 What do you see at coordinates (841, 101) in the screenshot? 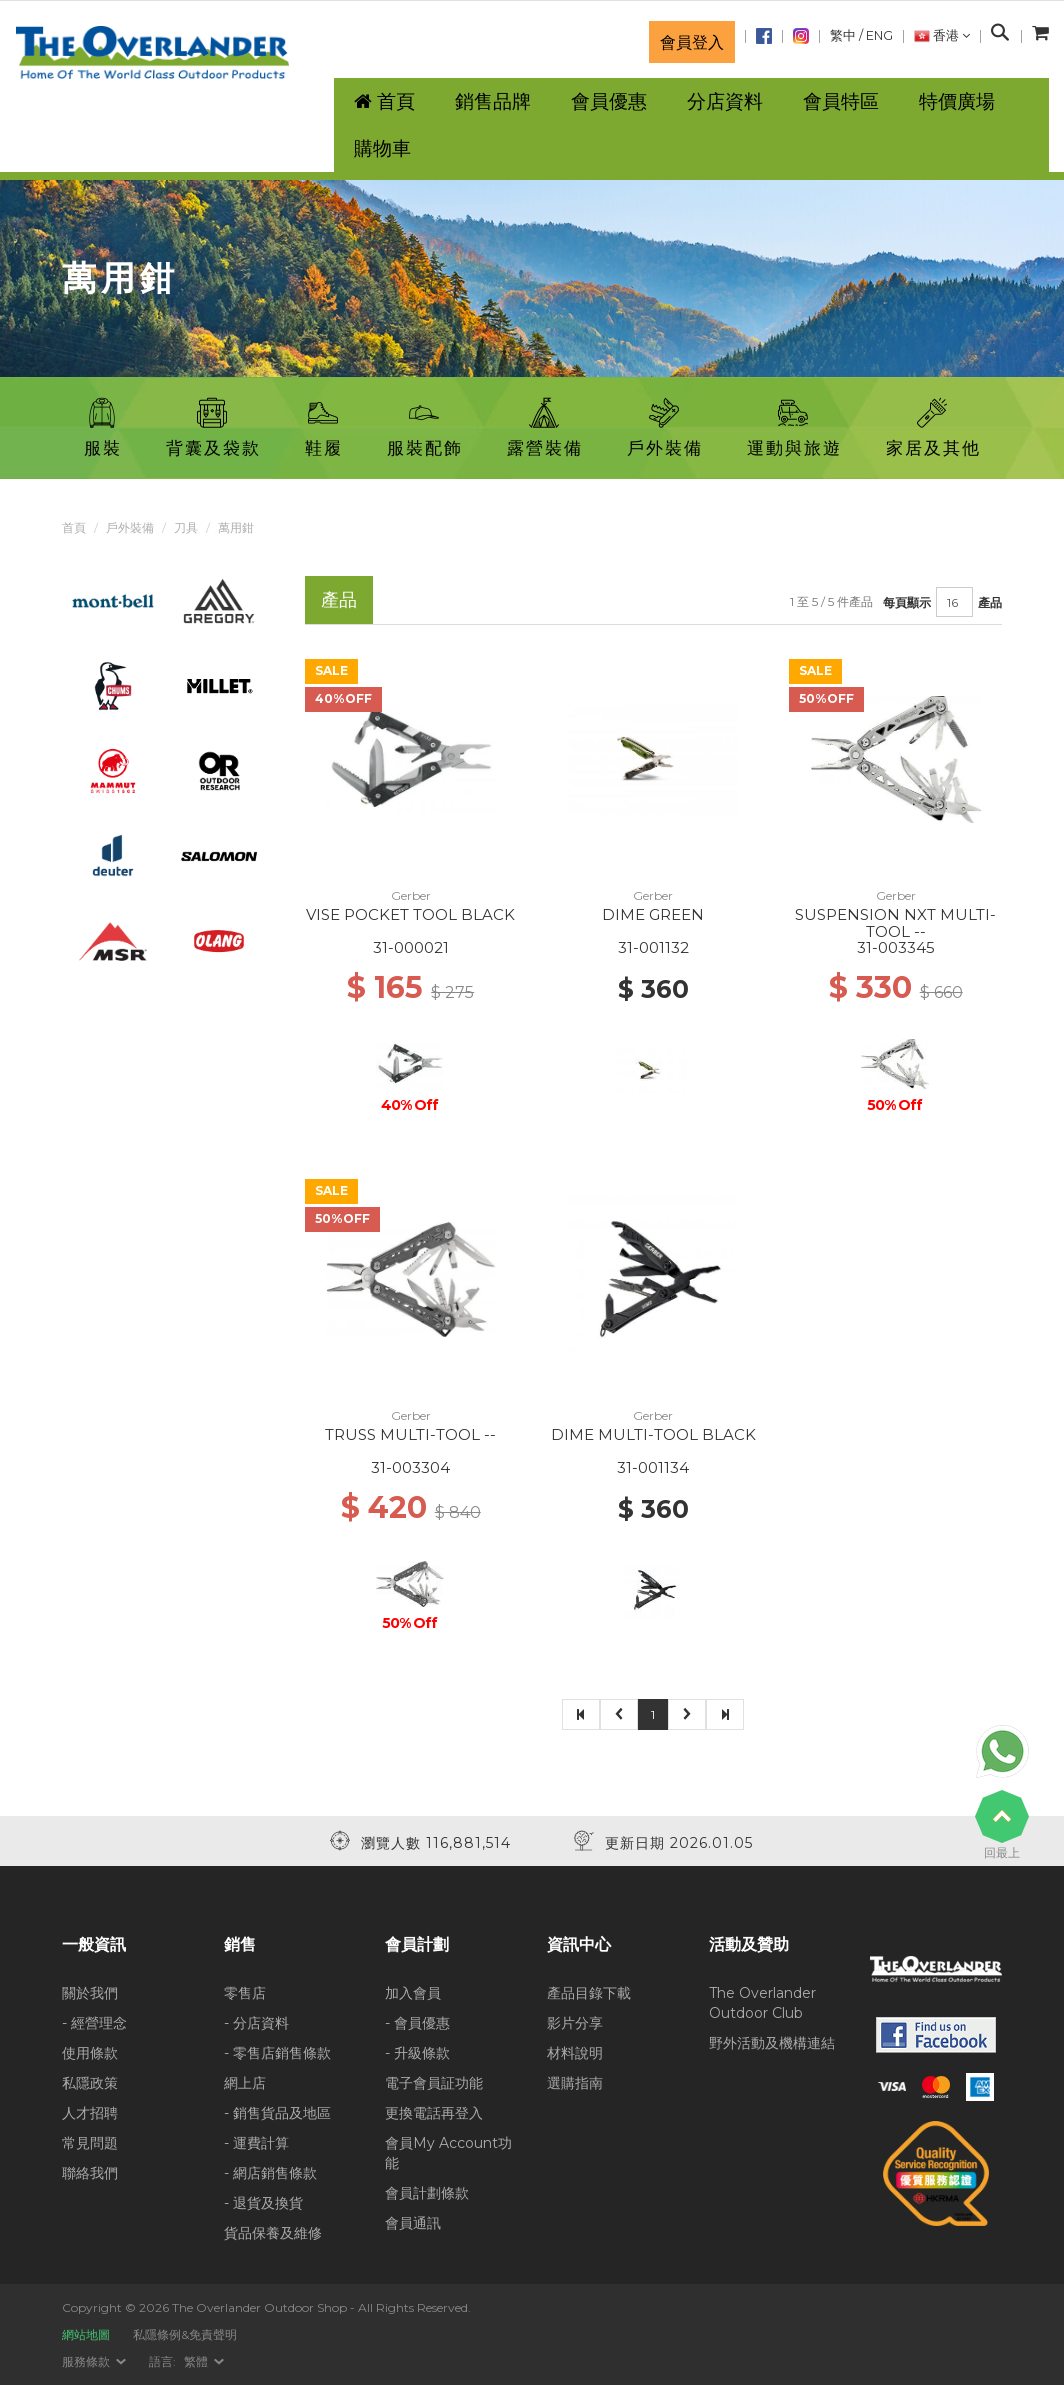
I see `會員特區` at bounding box center [841, 101].